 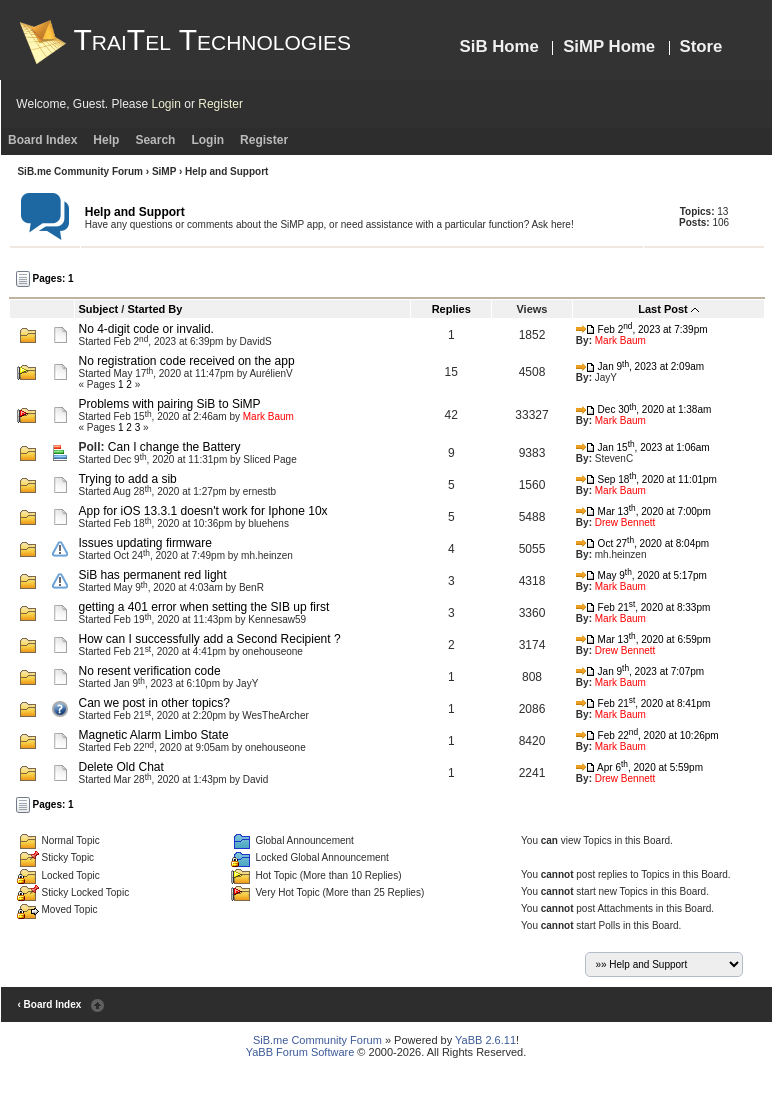 I want to click on Jan 9, 2023 at 2:09am, so click(x=640, y=366).